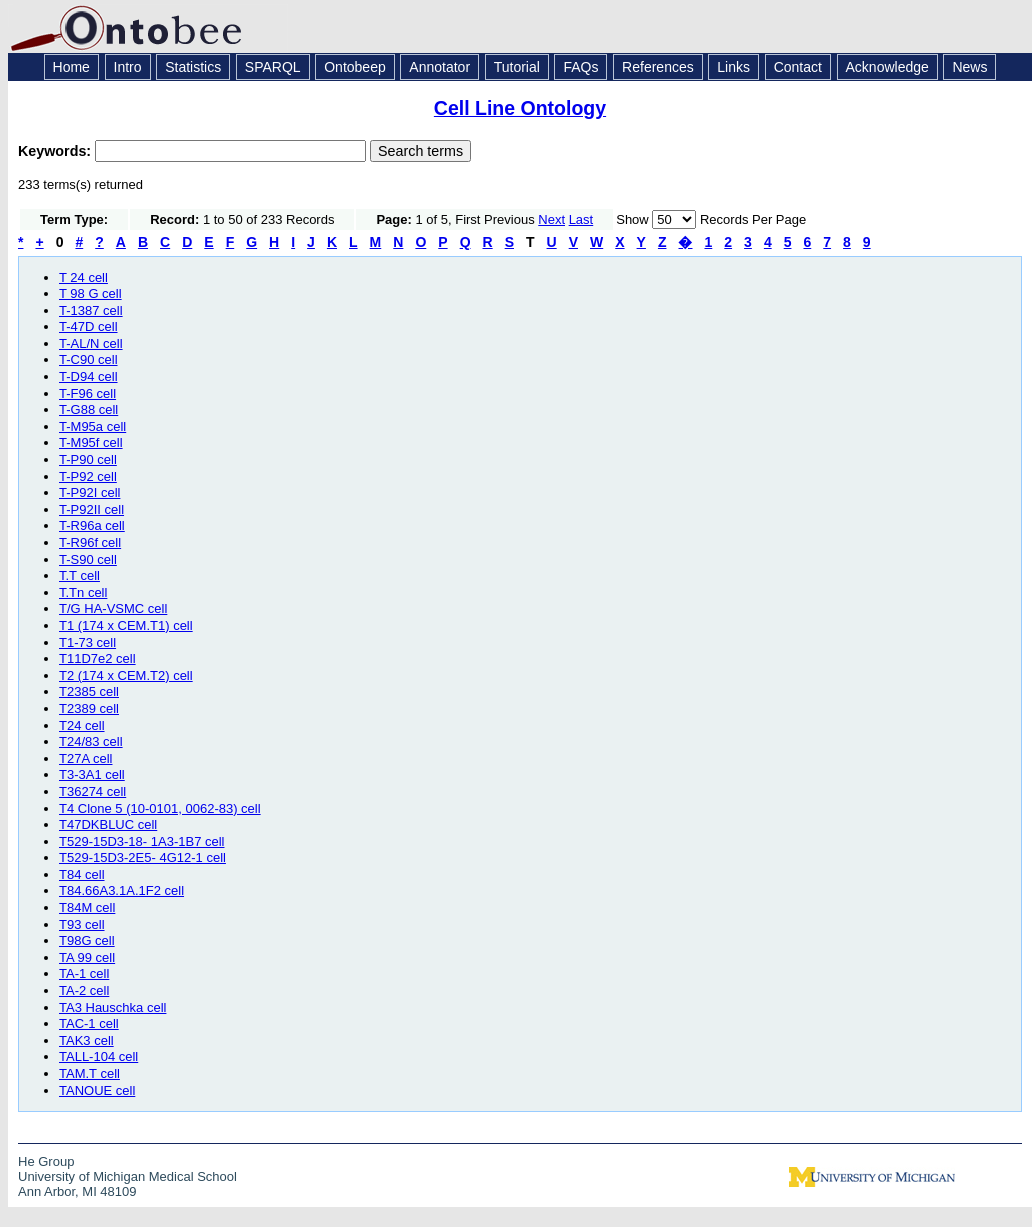  I want to click on TANOUE cell, so click(97, 1090).